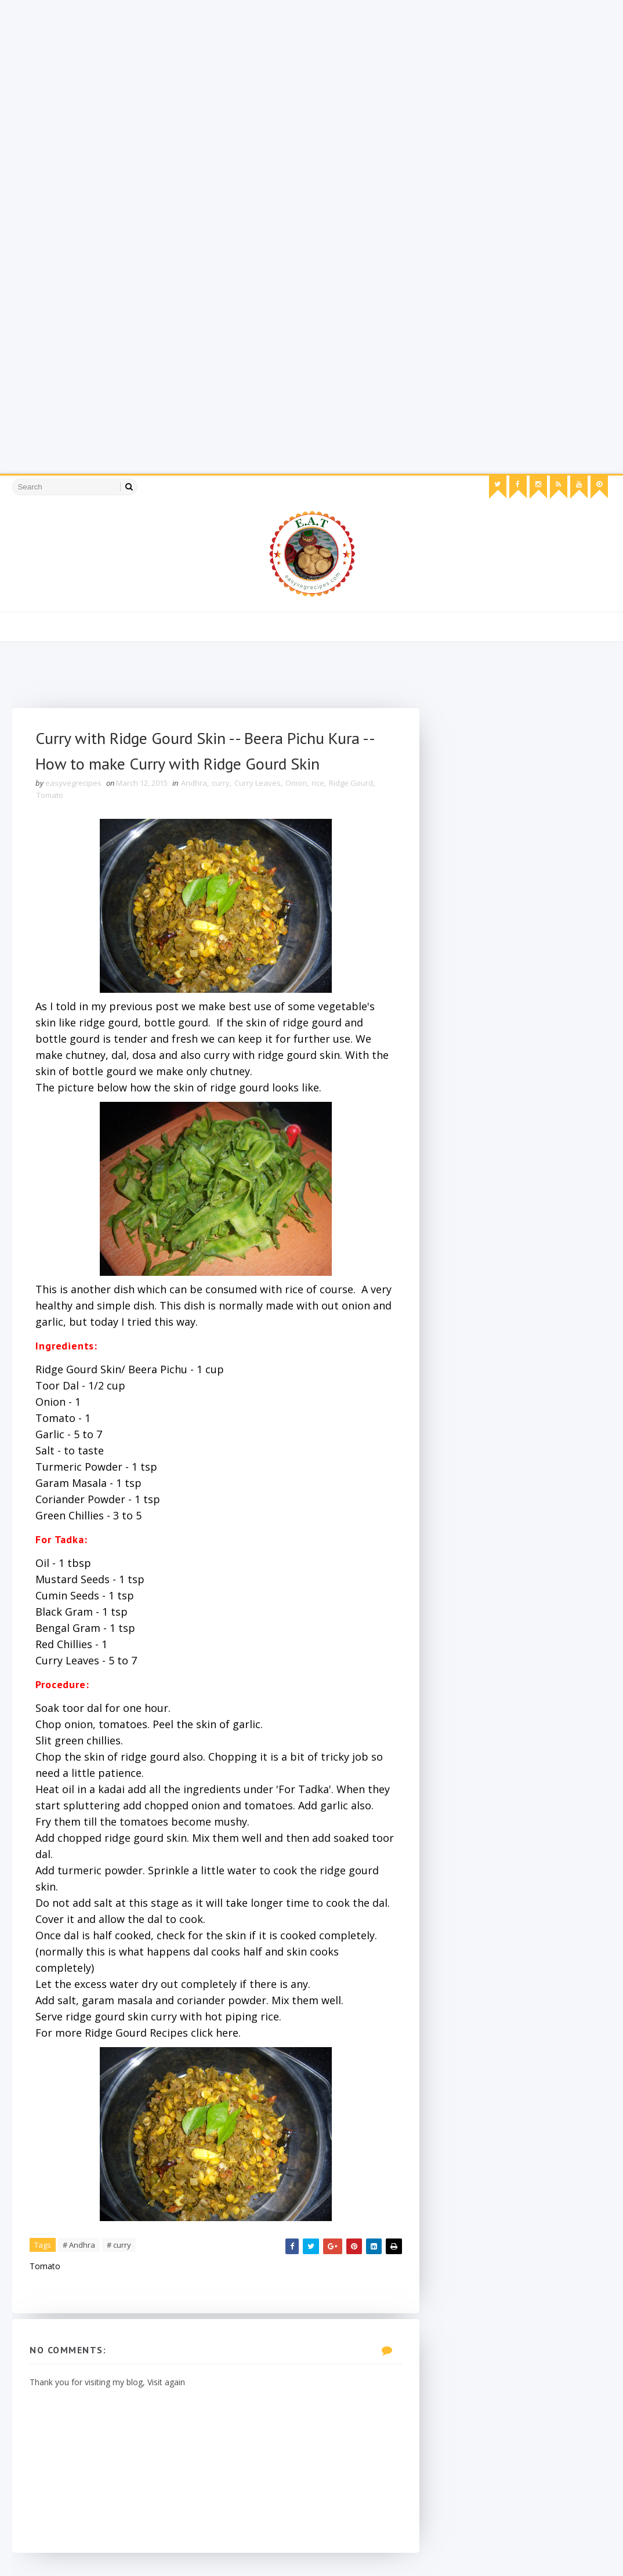  I want to click on Ridge Gourd, so click(351, 783).